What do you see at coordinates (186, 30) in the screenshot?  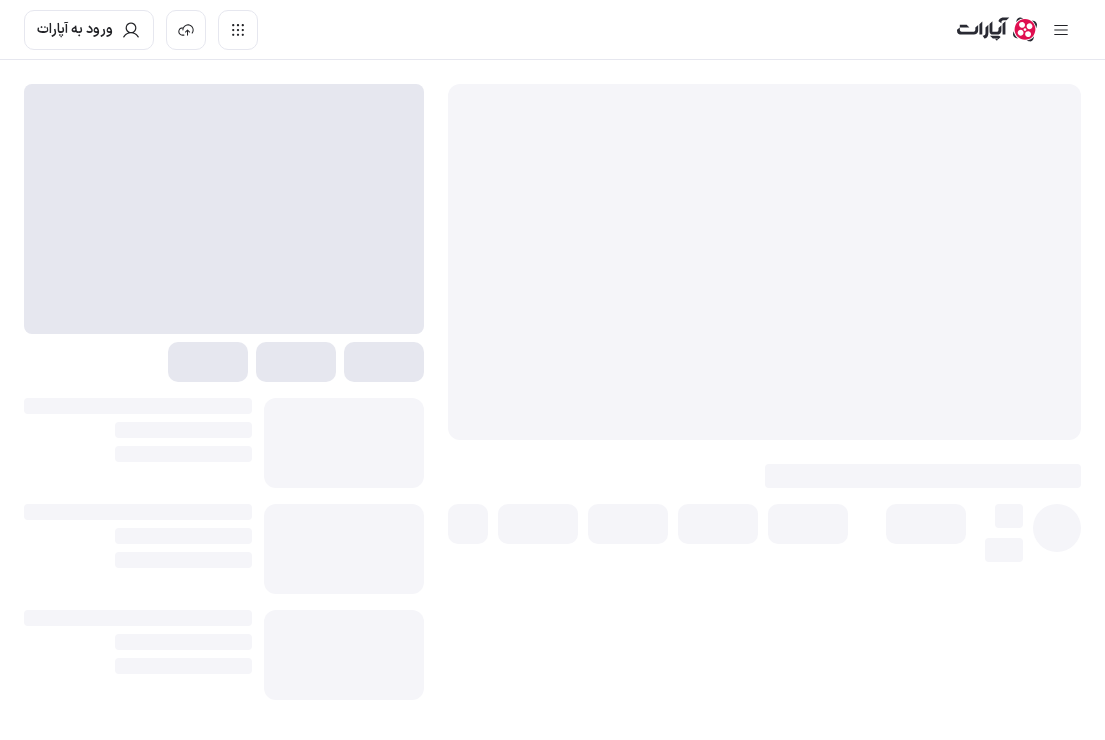 I see `[بارگذاری ویدیو]` at bounding box center [186, 30].